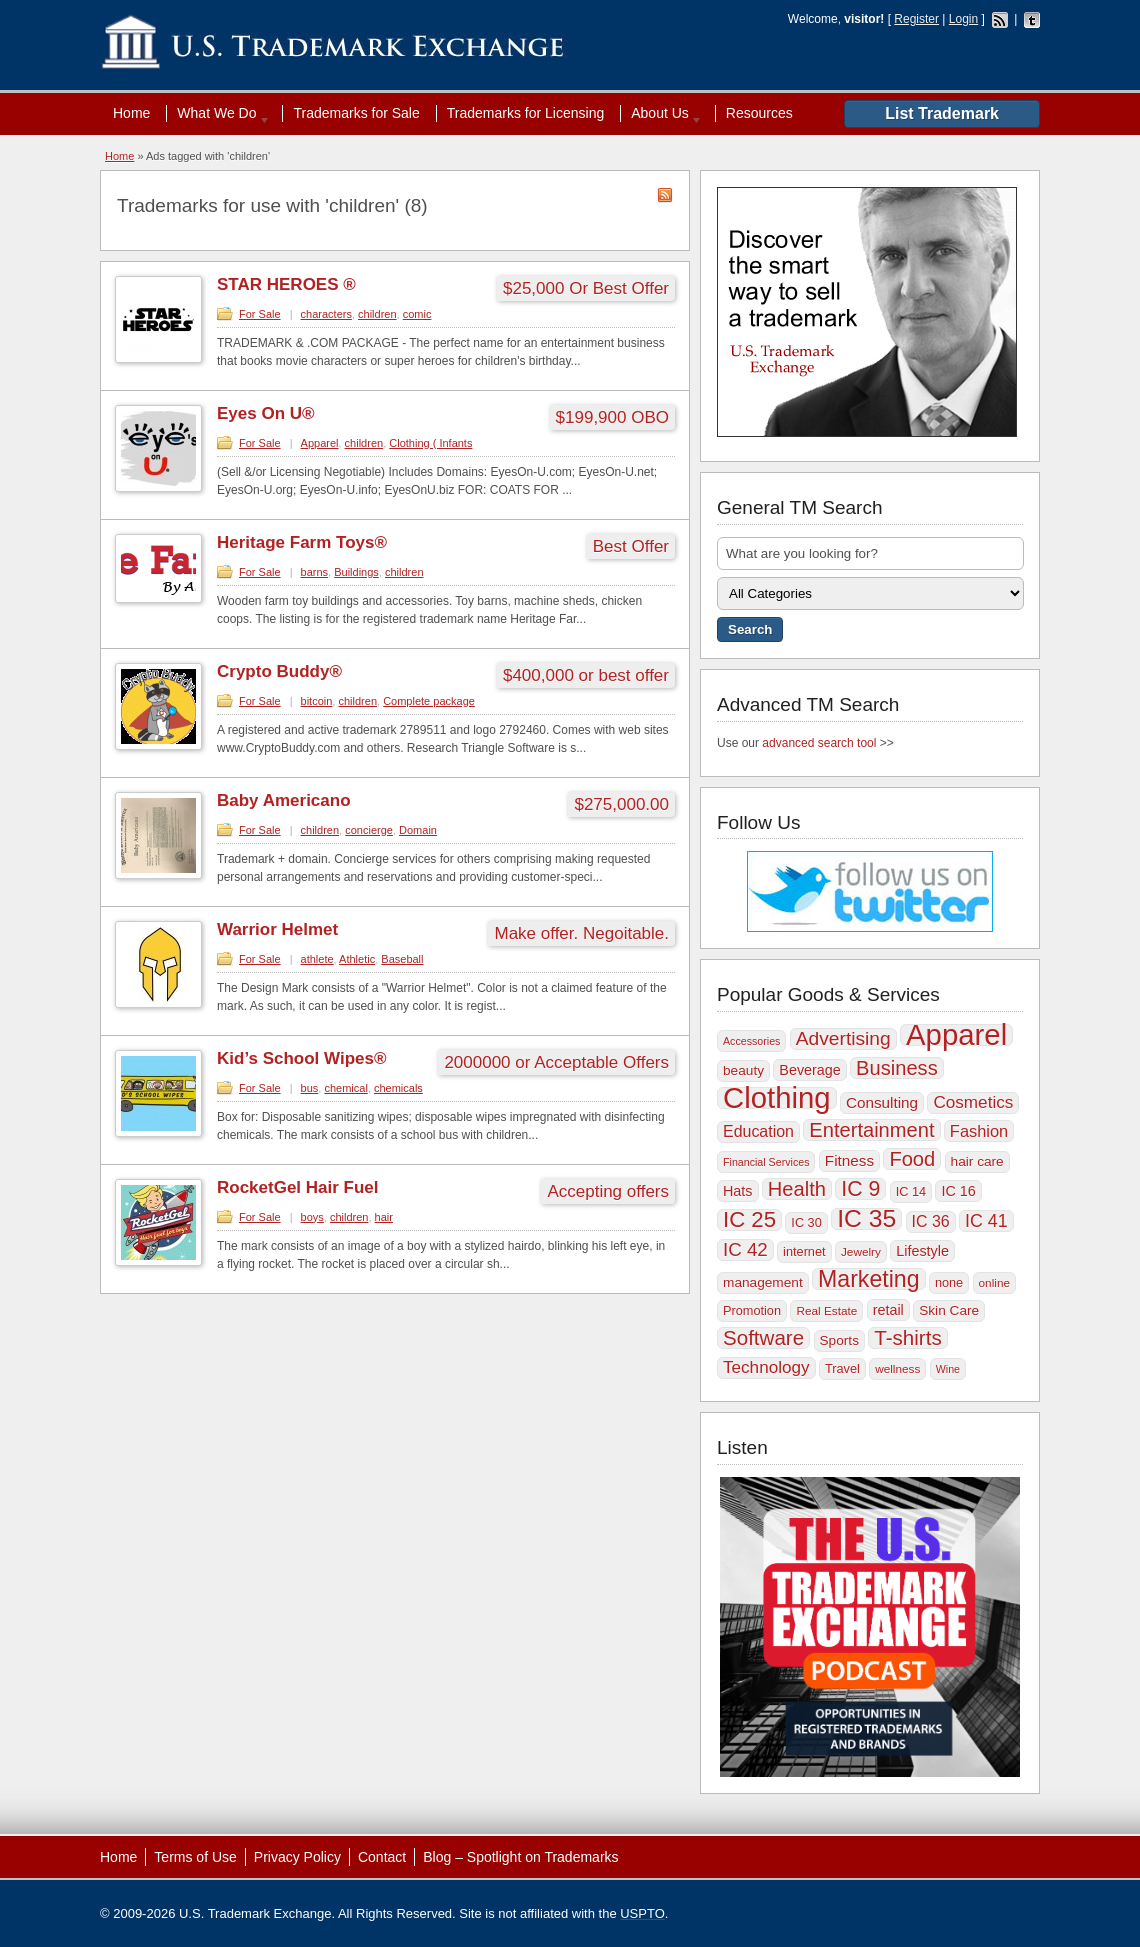  Describe the element at coordinates (763, 1282) in the screenshot. I see `management [management (11 items)]` at that location.